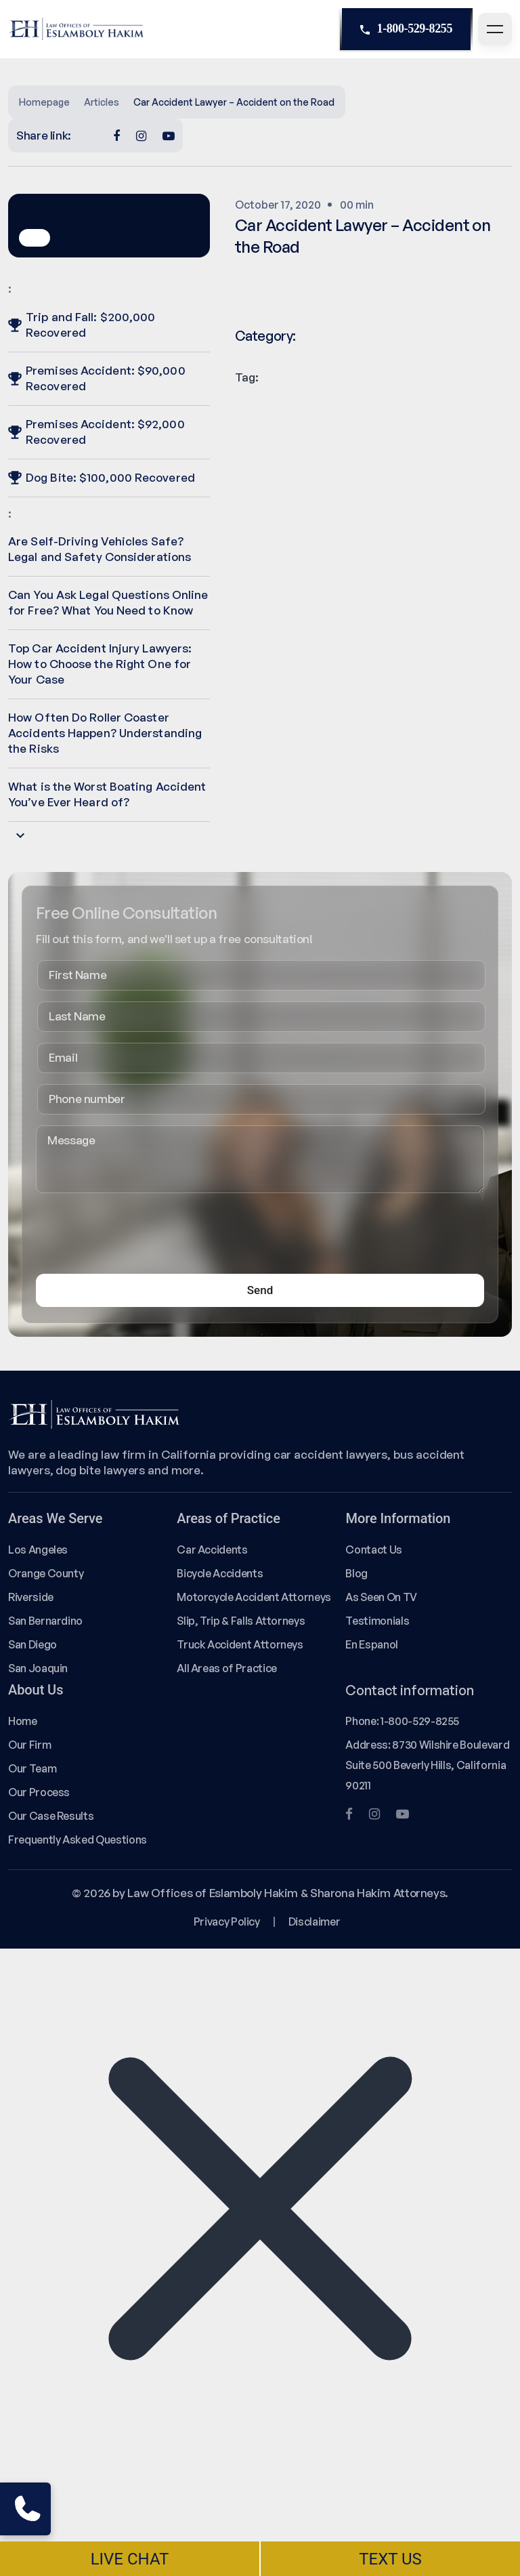  I want to click on Our Team, so click(32, 1768).